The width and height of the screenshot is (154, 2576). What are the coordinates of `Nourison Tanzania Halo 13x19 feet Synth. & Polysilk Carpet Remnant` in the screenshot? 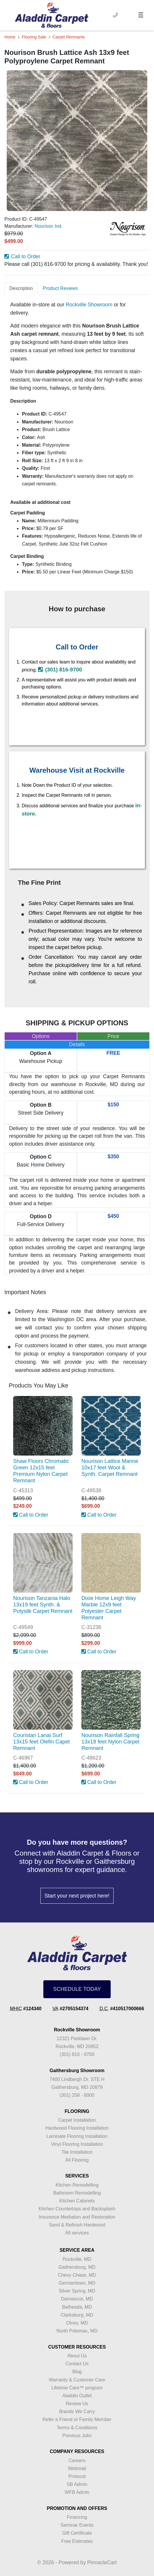 It's located at (42, 1604).